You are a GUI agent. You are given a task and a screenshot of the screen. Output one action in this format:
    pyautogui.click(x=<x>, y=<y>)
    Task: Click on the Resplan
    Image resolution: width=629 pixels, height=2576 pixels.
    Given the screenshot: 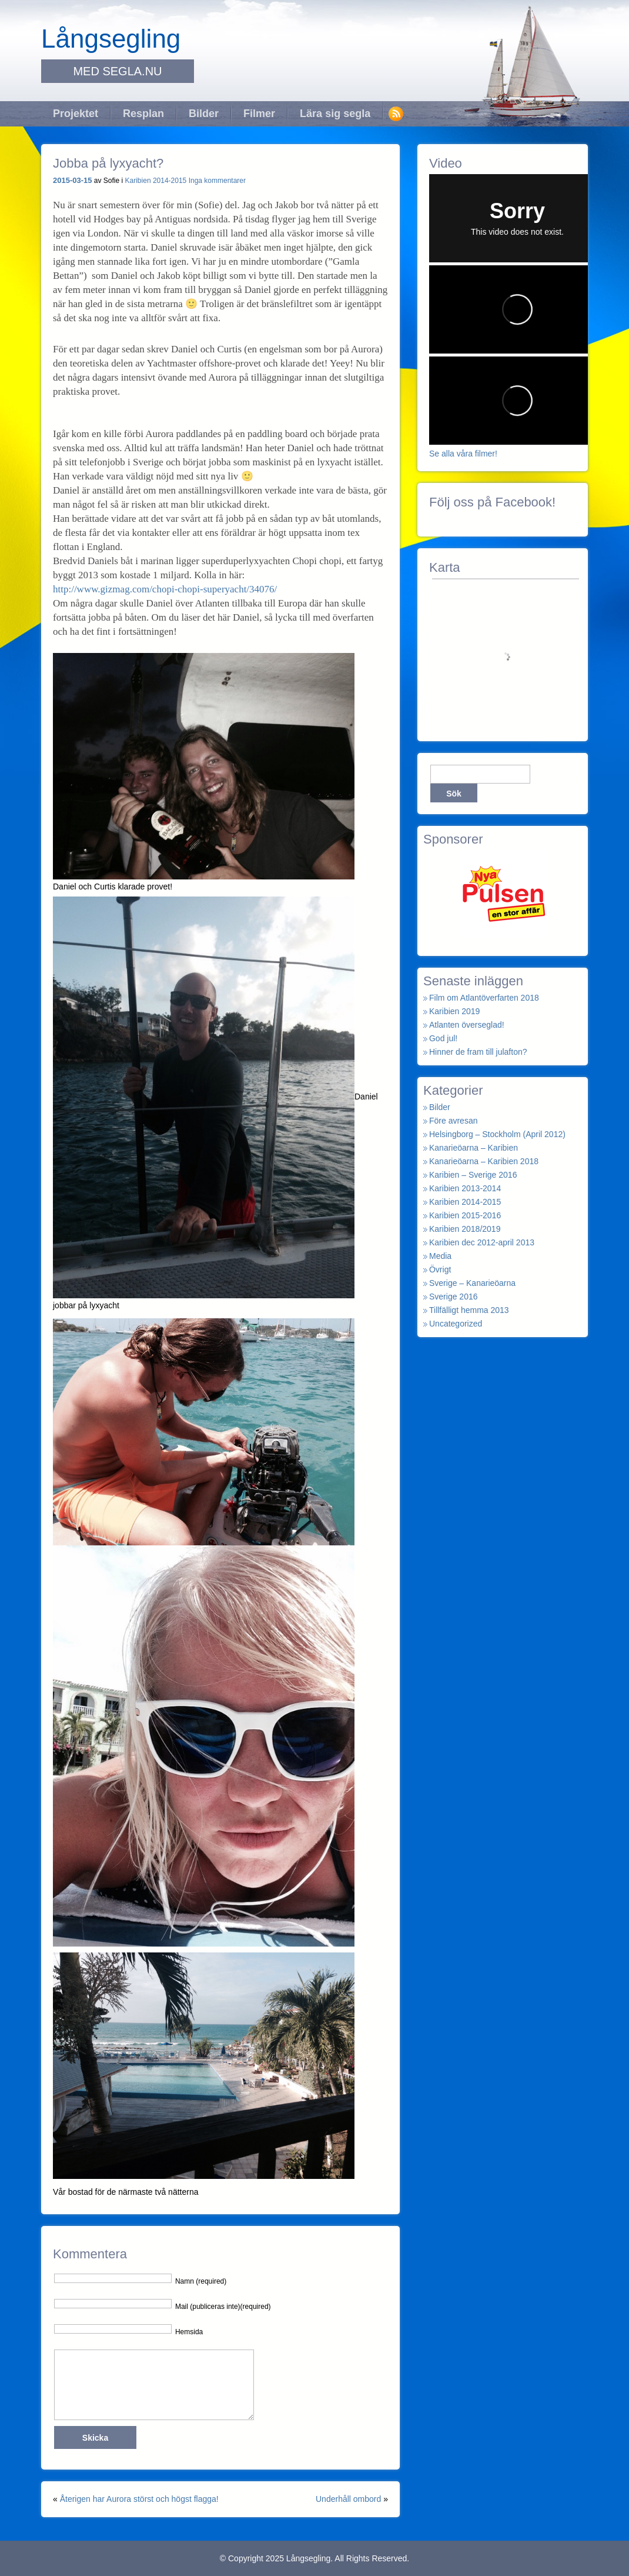 What is the action you would take?
    pyautogui.click(x=143, y=113)
    